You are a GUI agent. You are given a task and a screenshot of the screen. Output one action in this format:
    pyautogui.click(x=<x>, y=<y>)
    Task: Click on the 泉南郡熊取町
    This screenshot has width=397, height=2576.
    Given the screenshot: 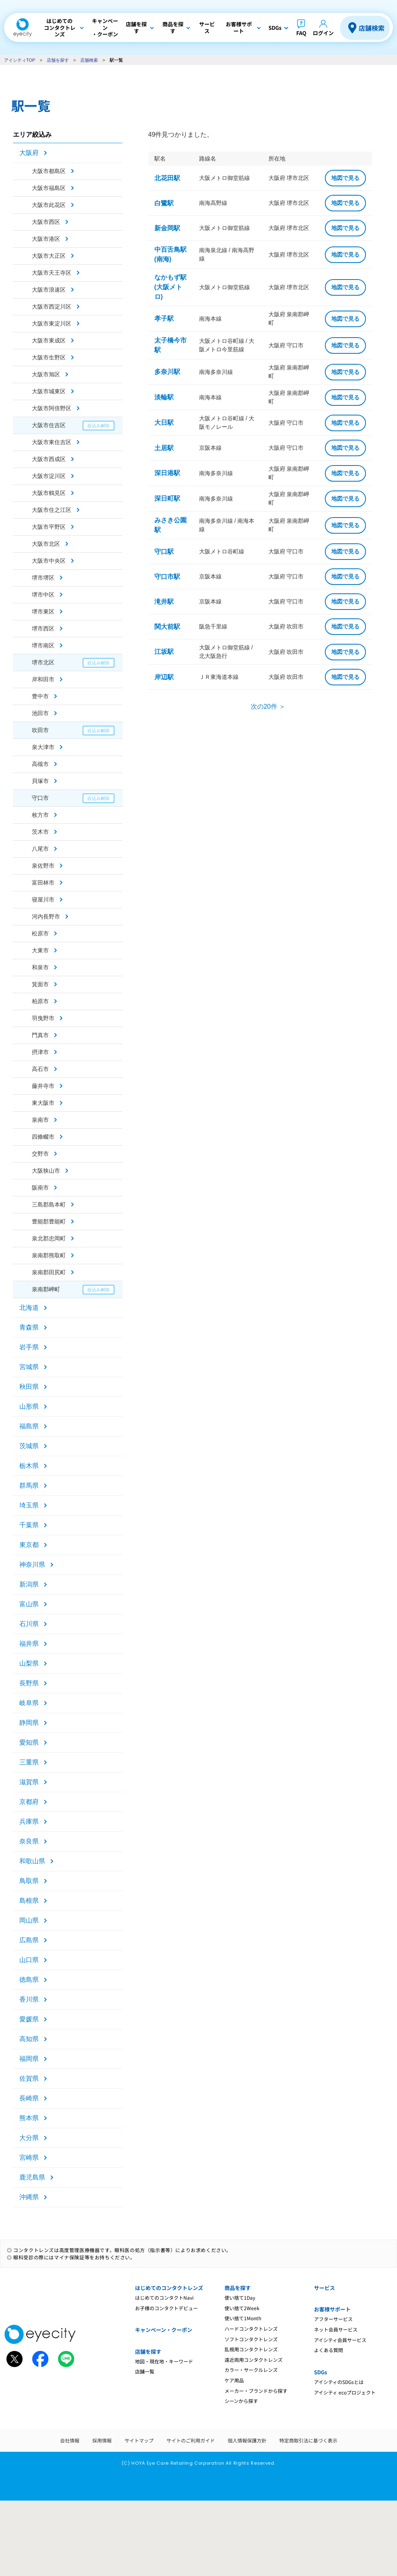 What is the action you would take?
    pyautogui.click(x=49, y=1255)
    